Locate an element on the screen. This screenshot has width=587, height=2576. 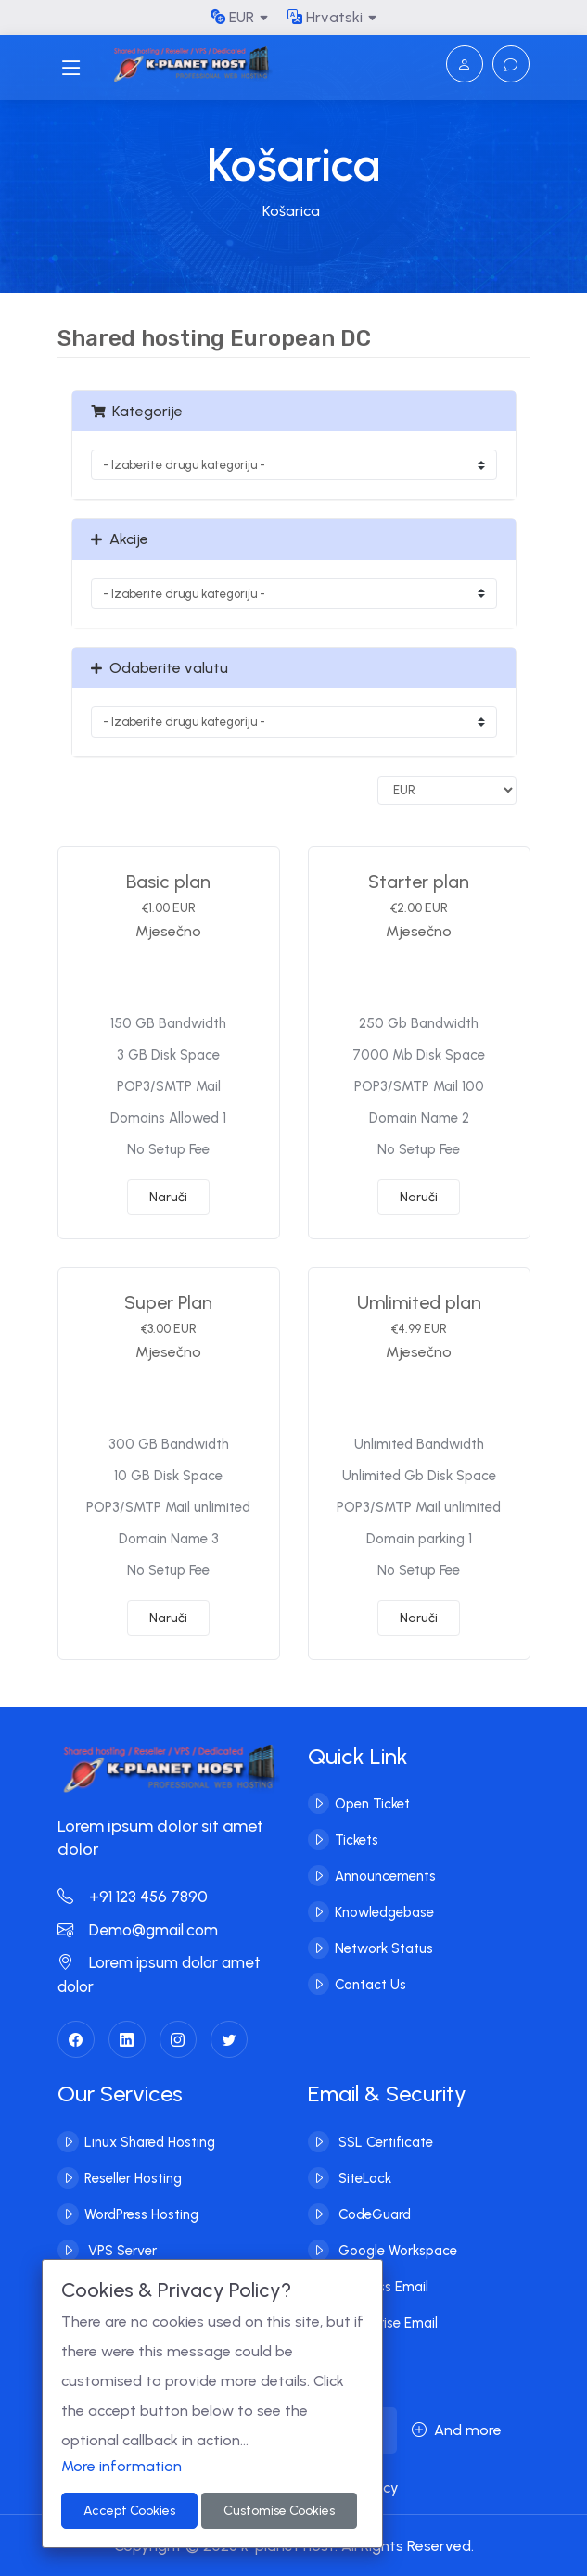
Tickets is located at coordinates (356, 1840).